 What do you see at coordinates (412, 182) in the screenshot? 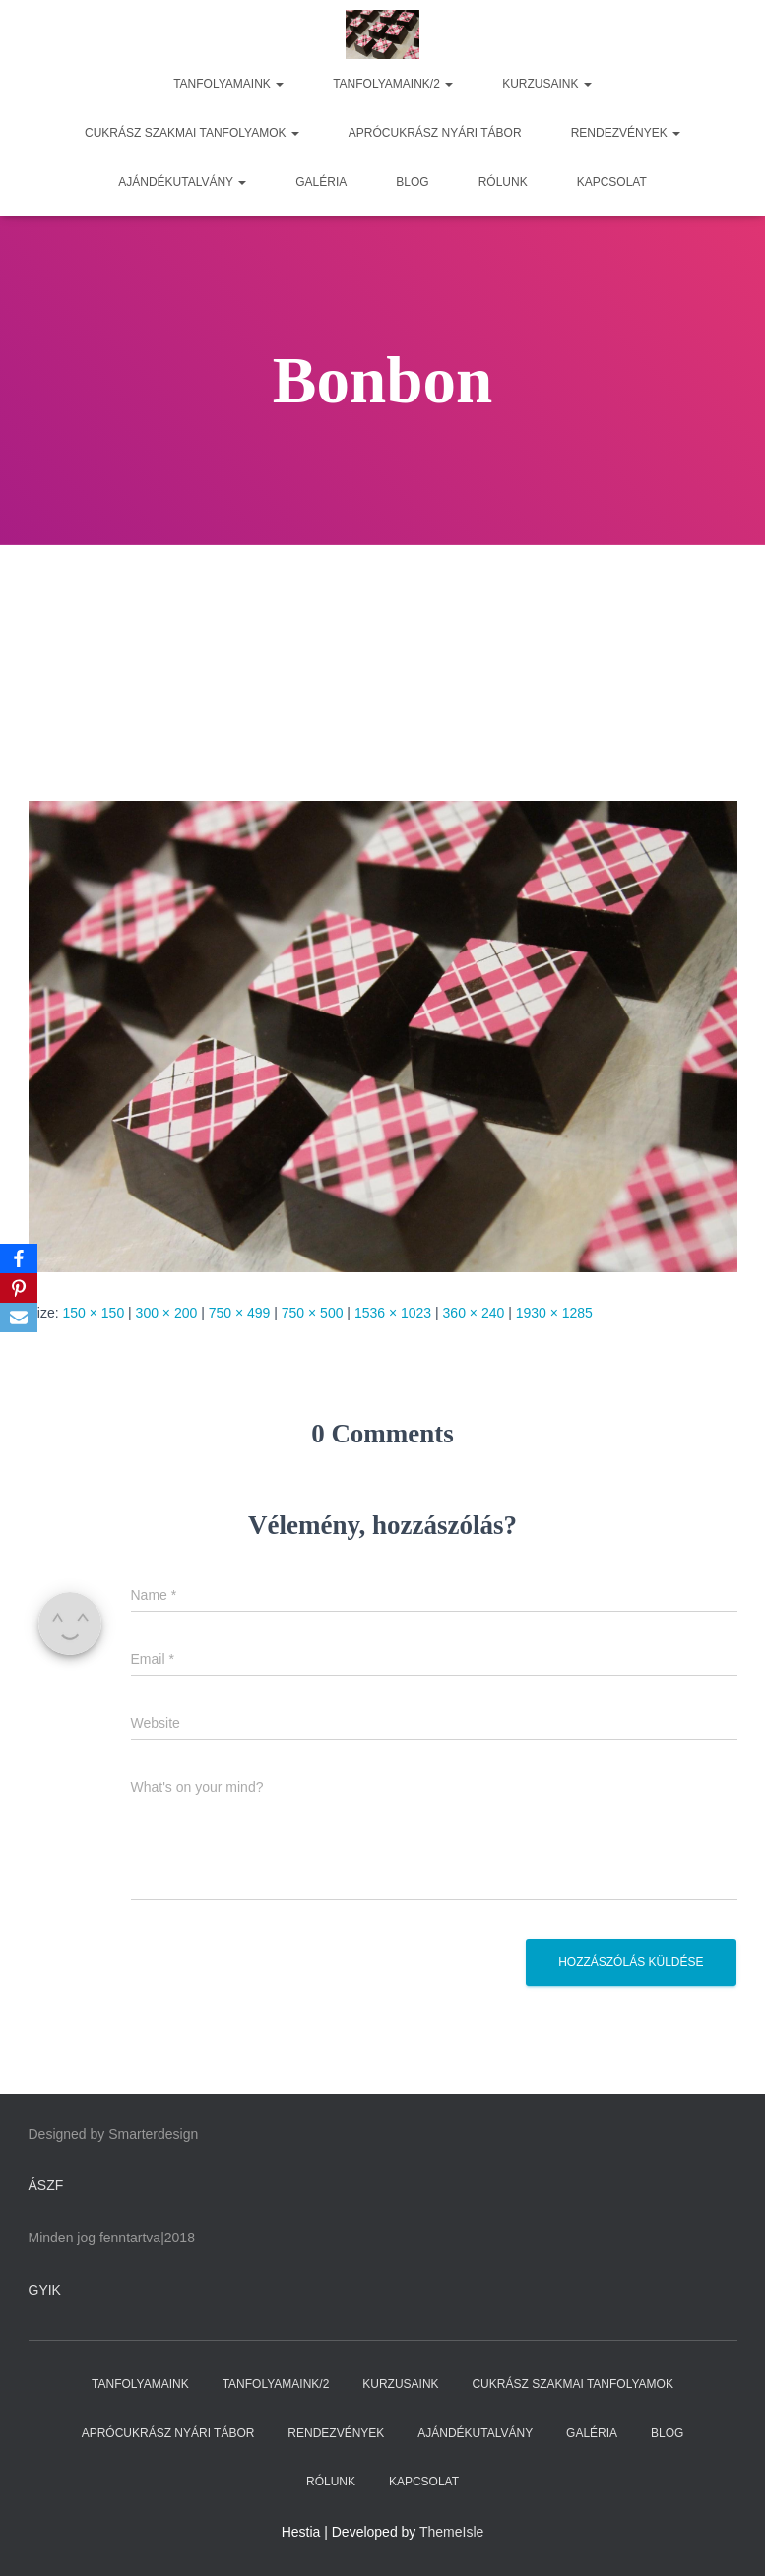
I see `BLOG` at bounding box center [412, 182].